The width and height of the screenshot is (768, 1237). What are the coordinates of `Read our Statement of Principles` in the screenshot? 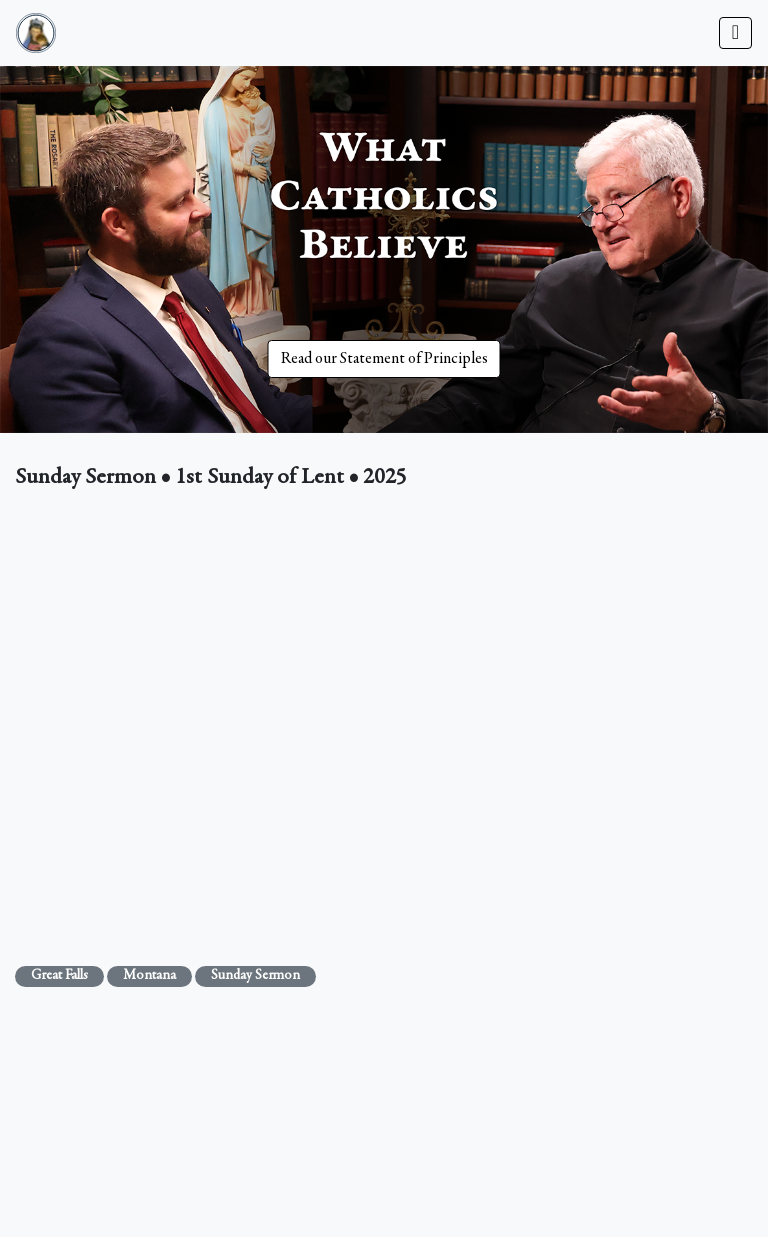 It's located at (384, 359).